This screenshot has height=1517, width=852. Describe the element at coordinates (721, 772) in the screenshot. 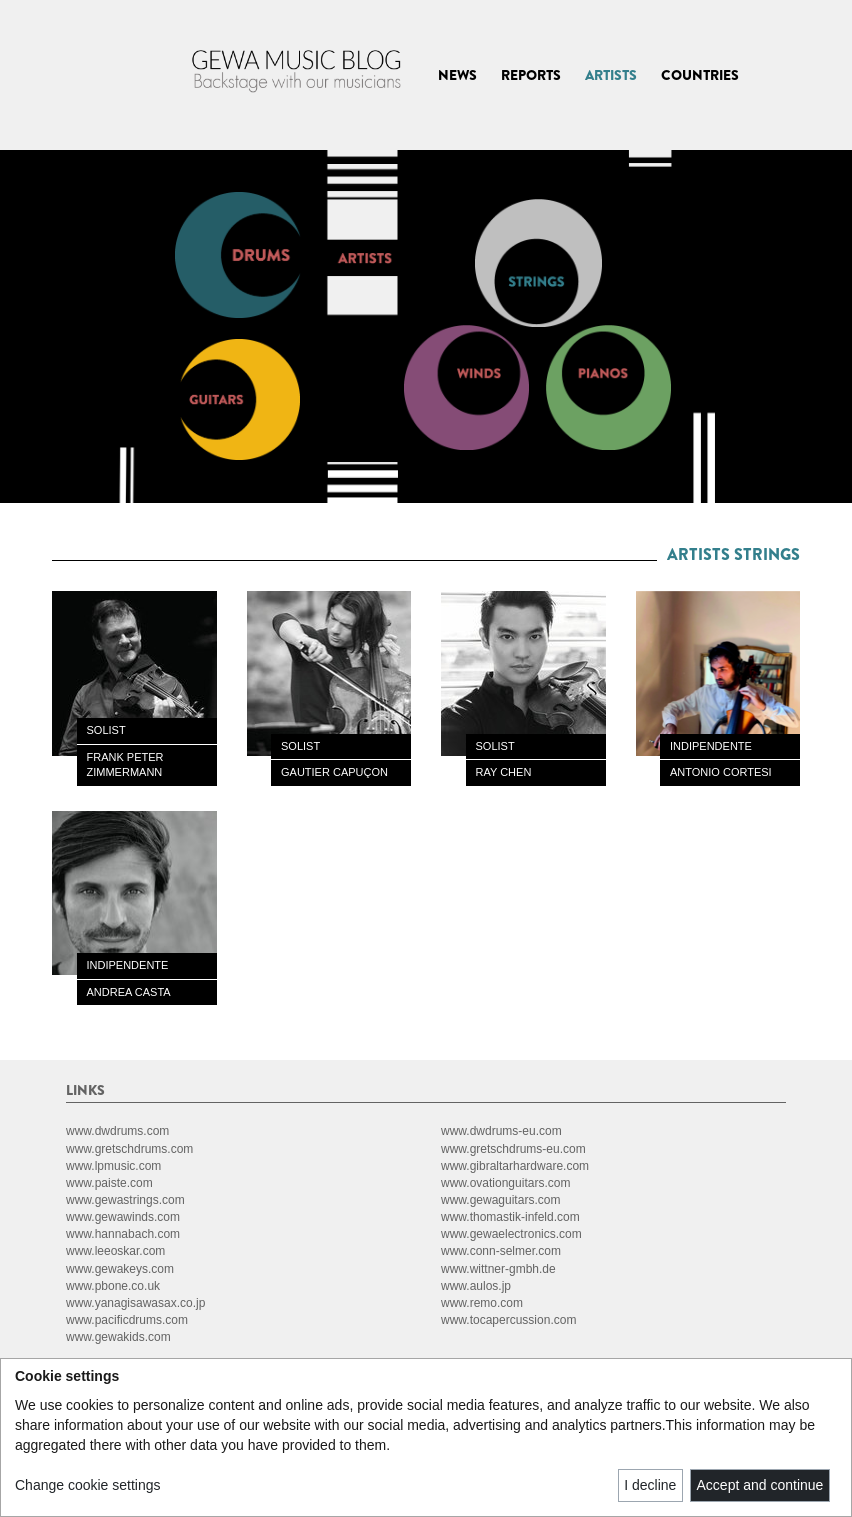

I see `ANTONIO CORTESI` at that location.